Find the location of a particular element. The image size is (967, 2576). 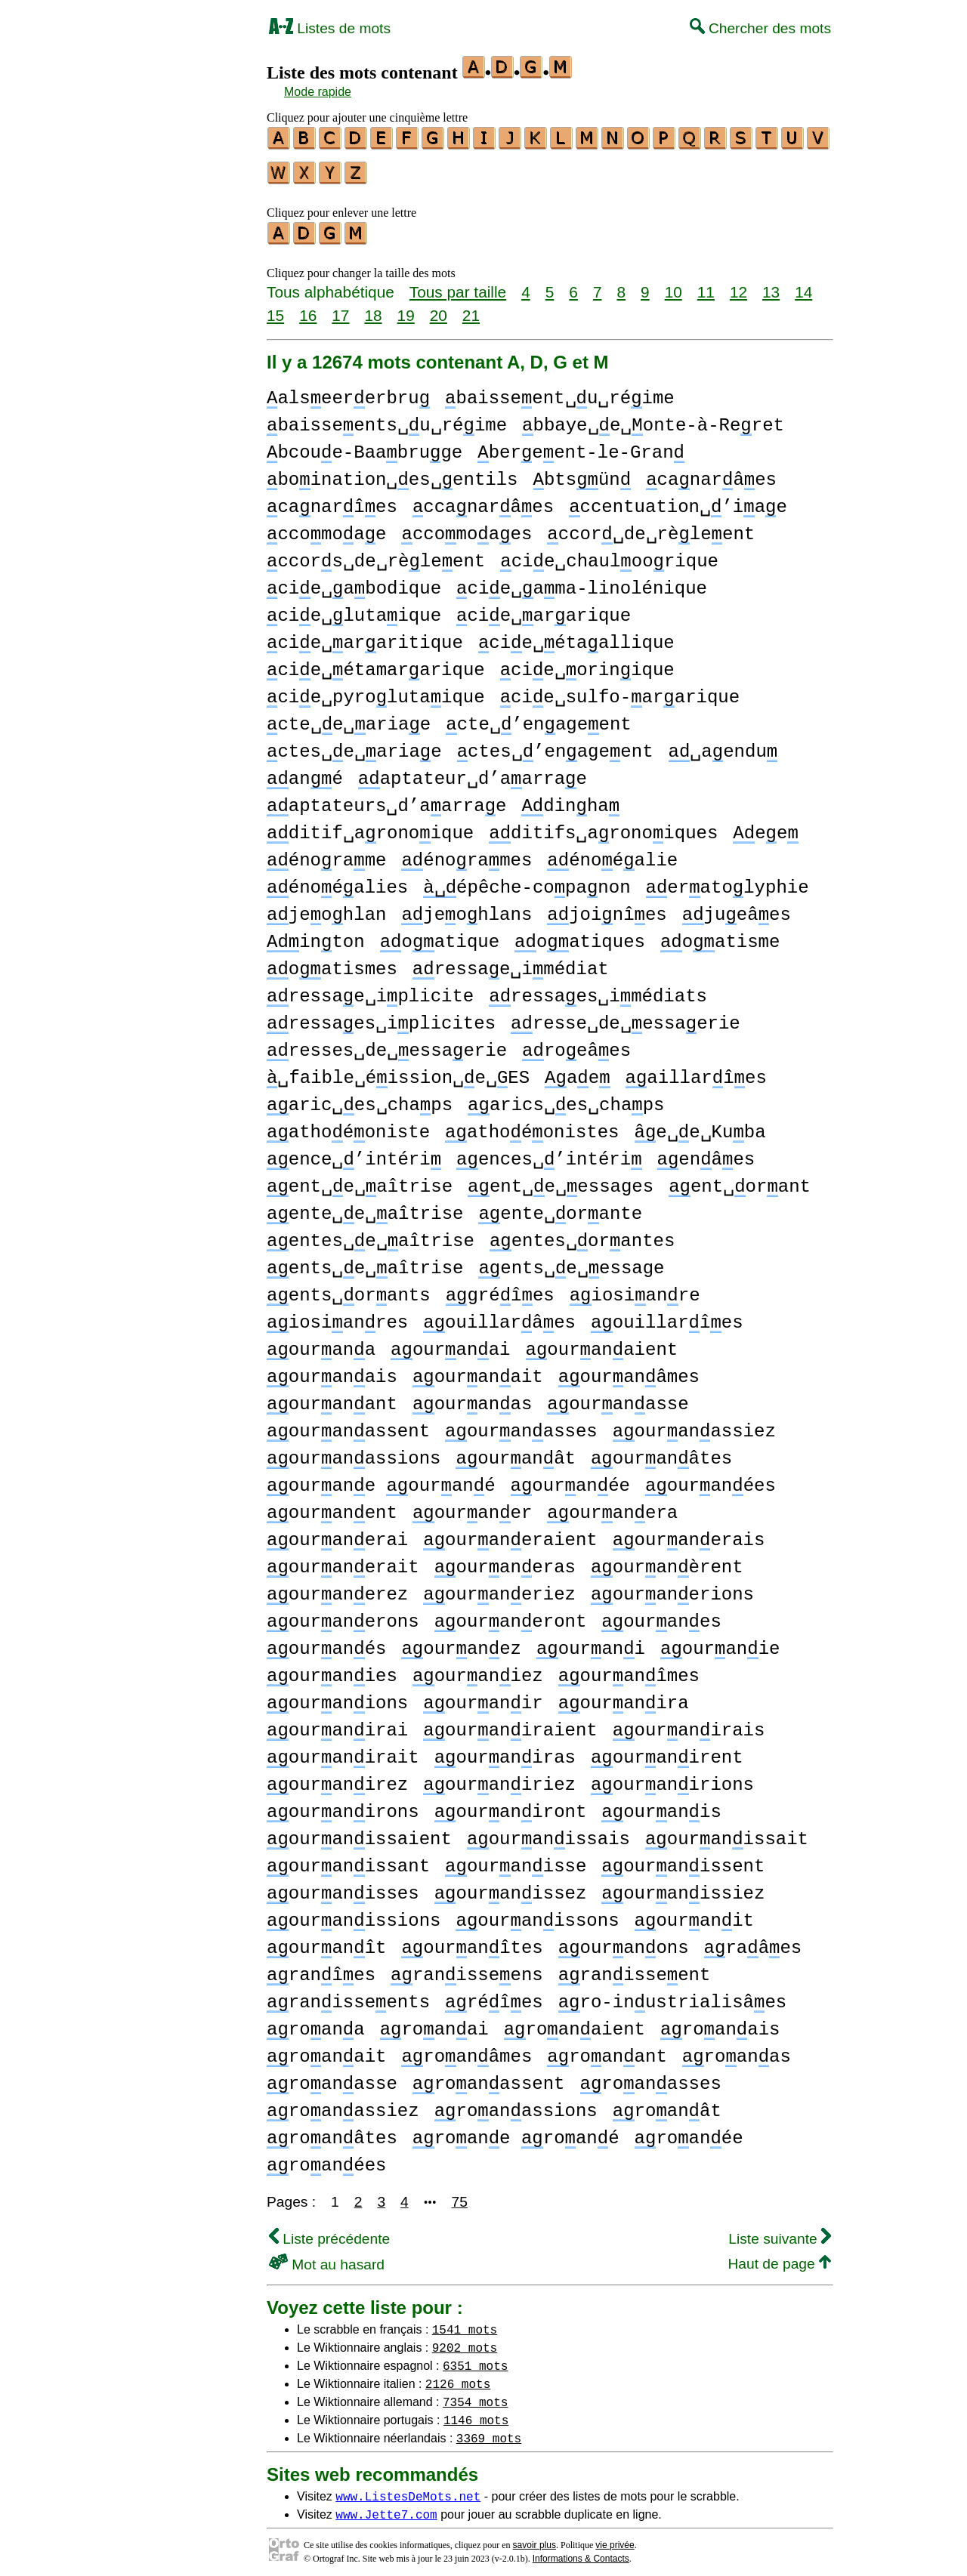

joinîes is located at coordinates (606, 908).